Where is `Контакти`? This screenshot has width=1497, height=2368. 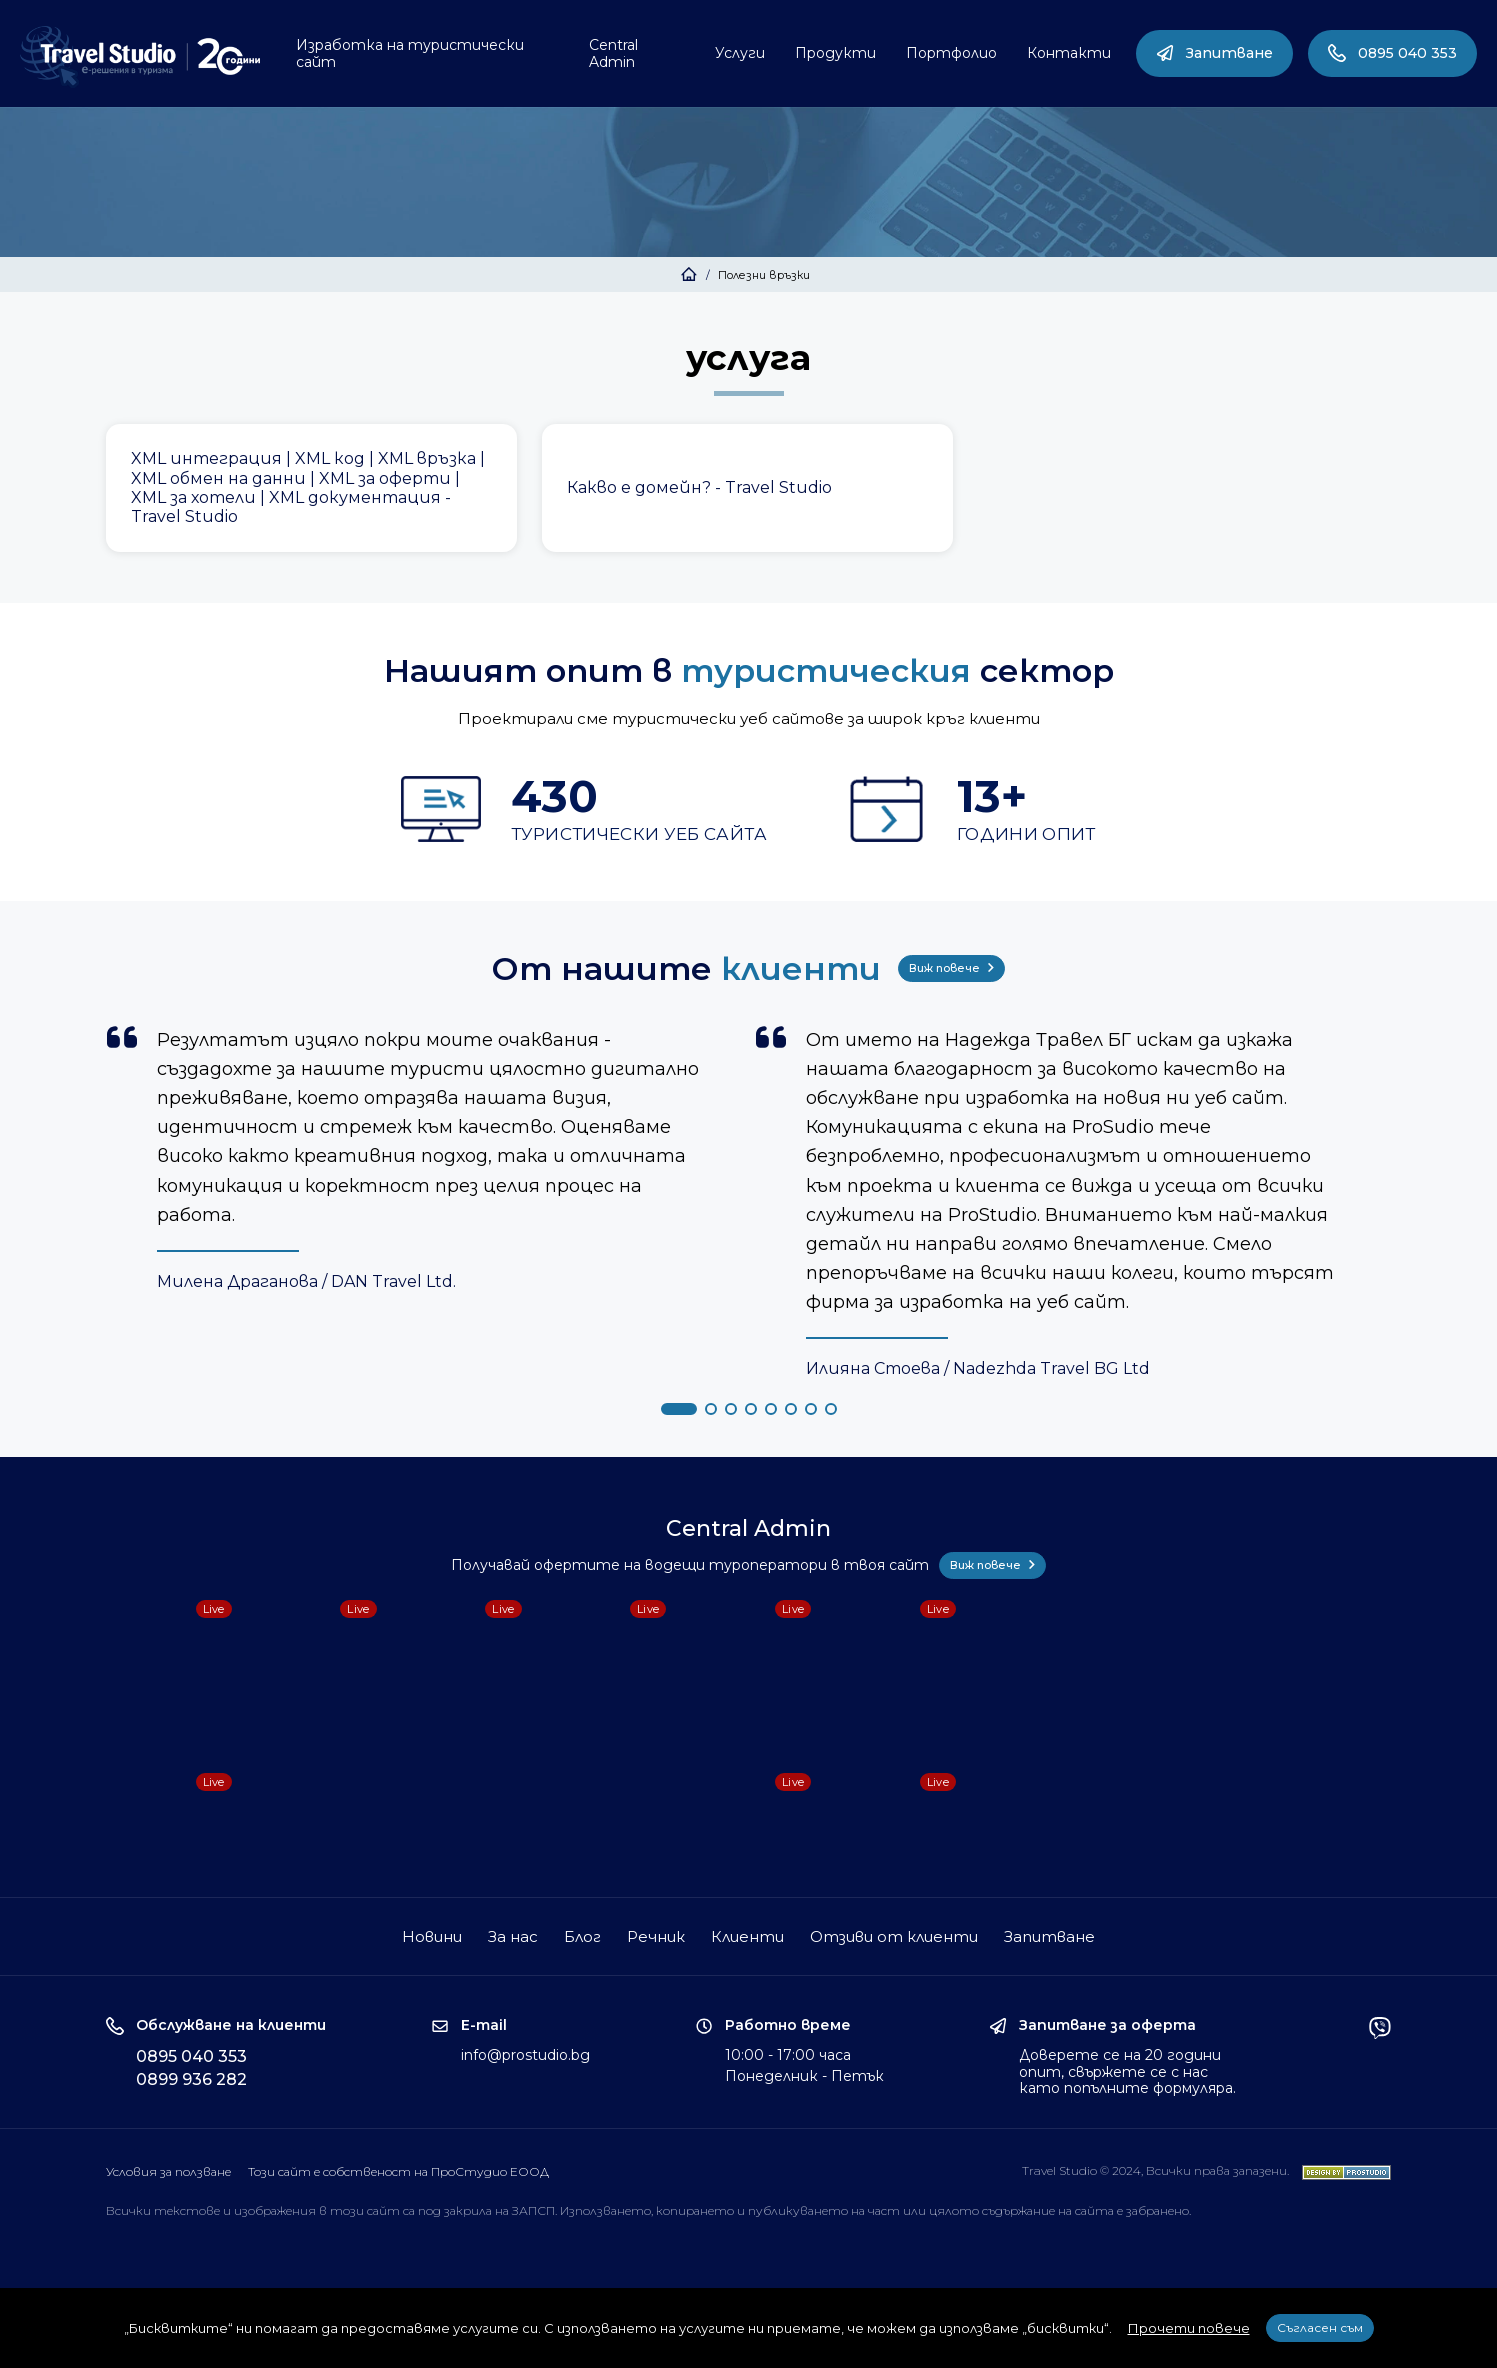
Контакти is located at coordinates (1069, 53).